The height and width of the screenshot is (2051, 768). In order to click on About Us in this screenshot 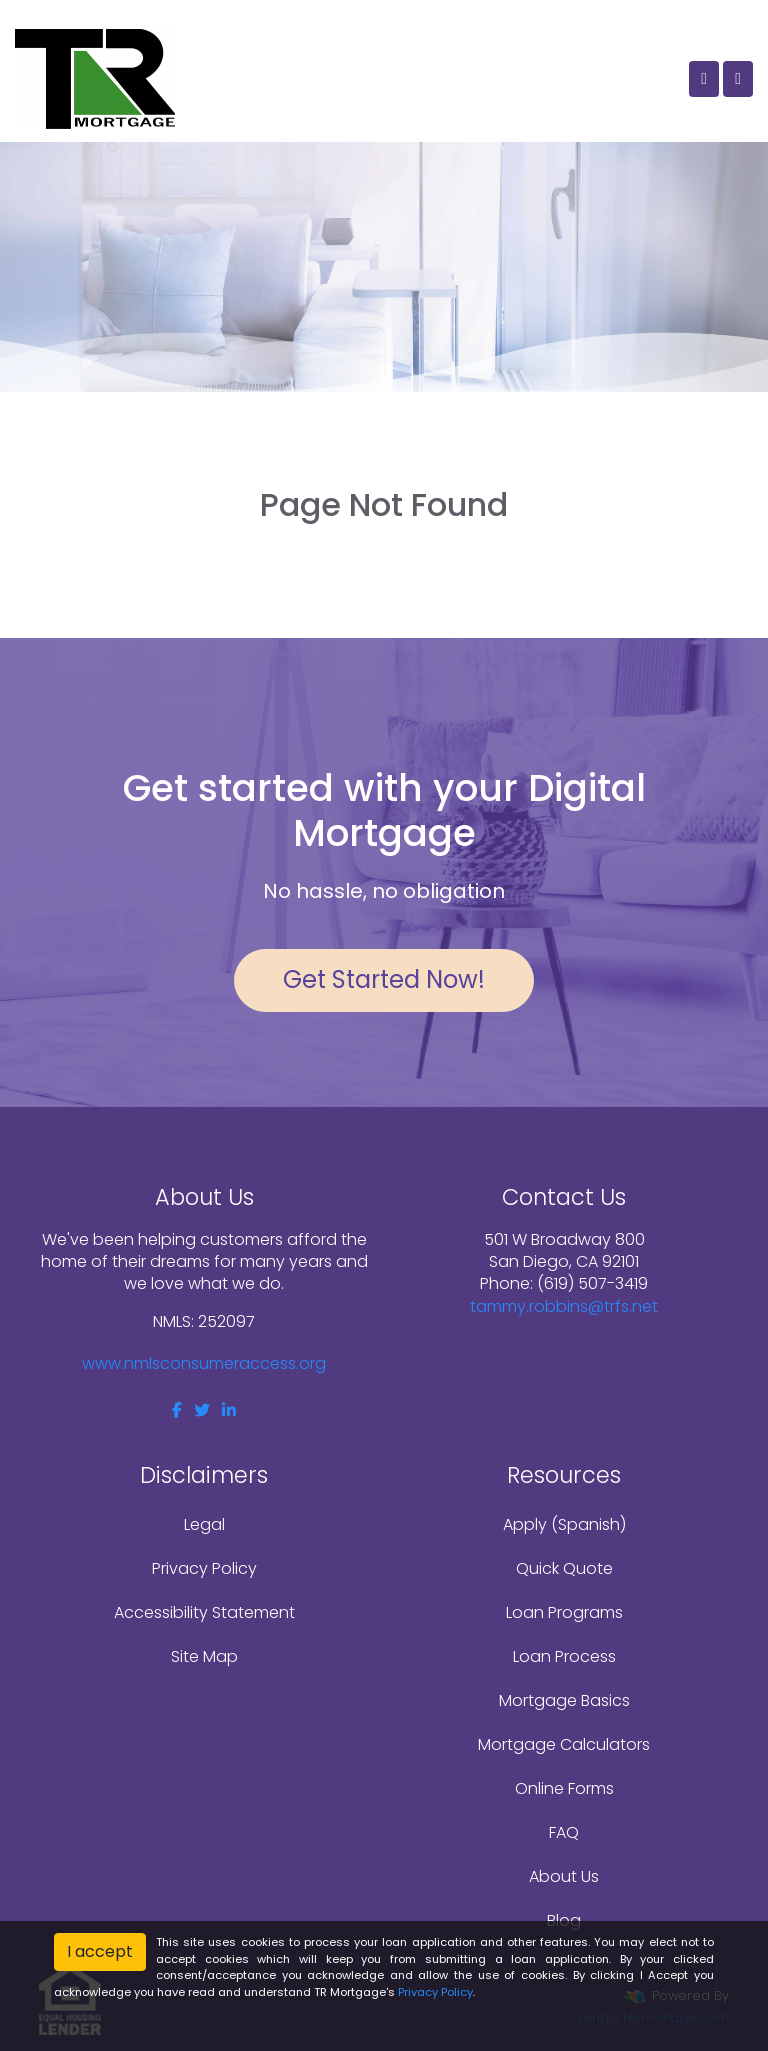, I will do `click(564, 1876)`.